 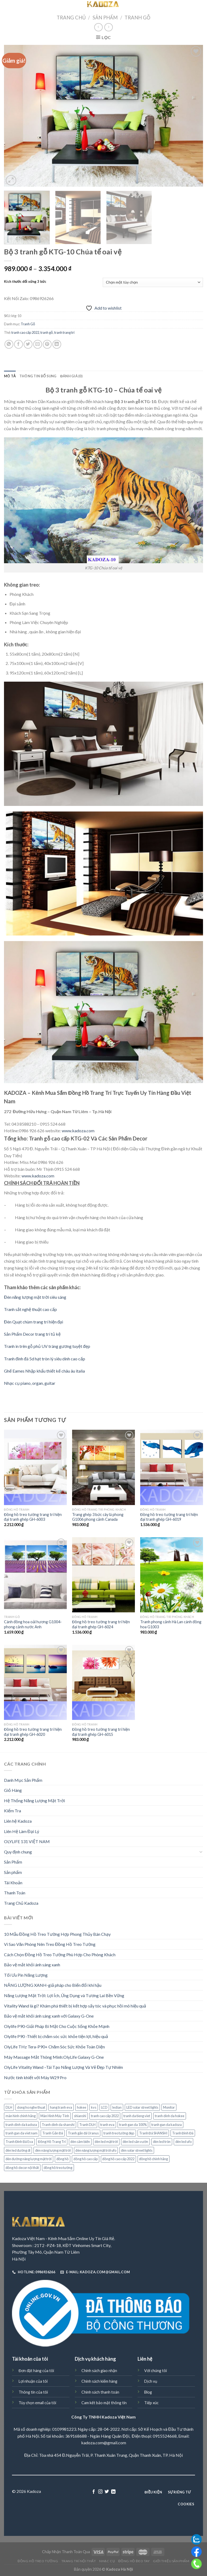 What do you see at coordinates (54, 2116) in the screenshot?
I see `Màn Hình Máy Tính [Màn Hình Máy Tính (40 sản phẩm)]` at bounding box center [54, 2116].